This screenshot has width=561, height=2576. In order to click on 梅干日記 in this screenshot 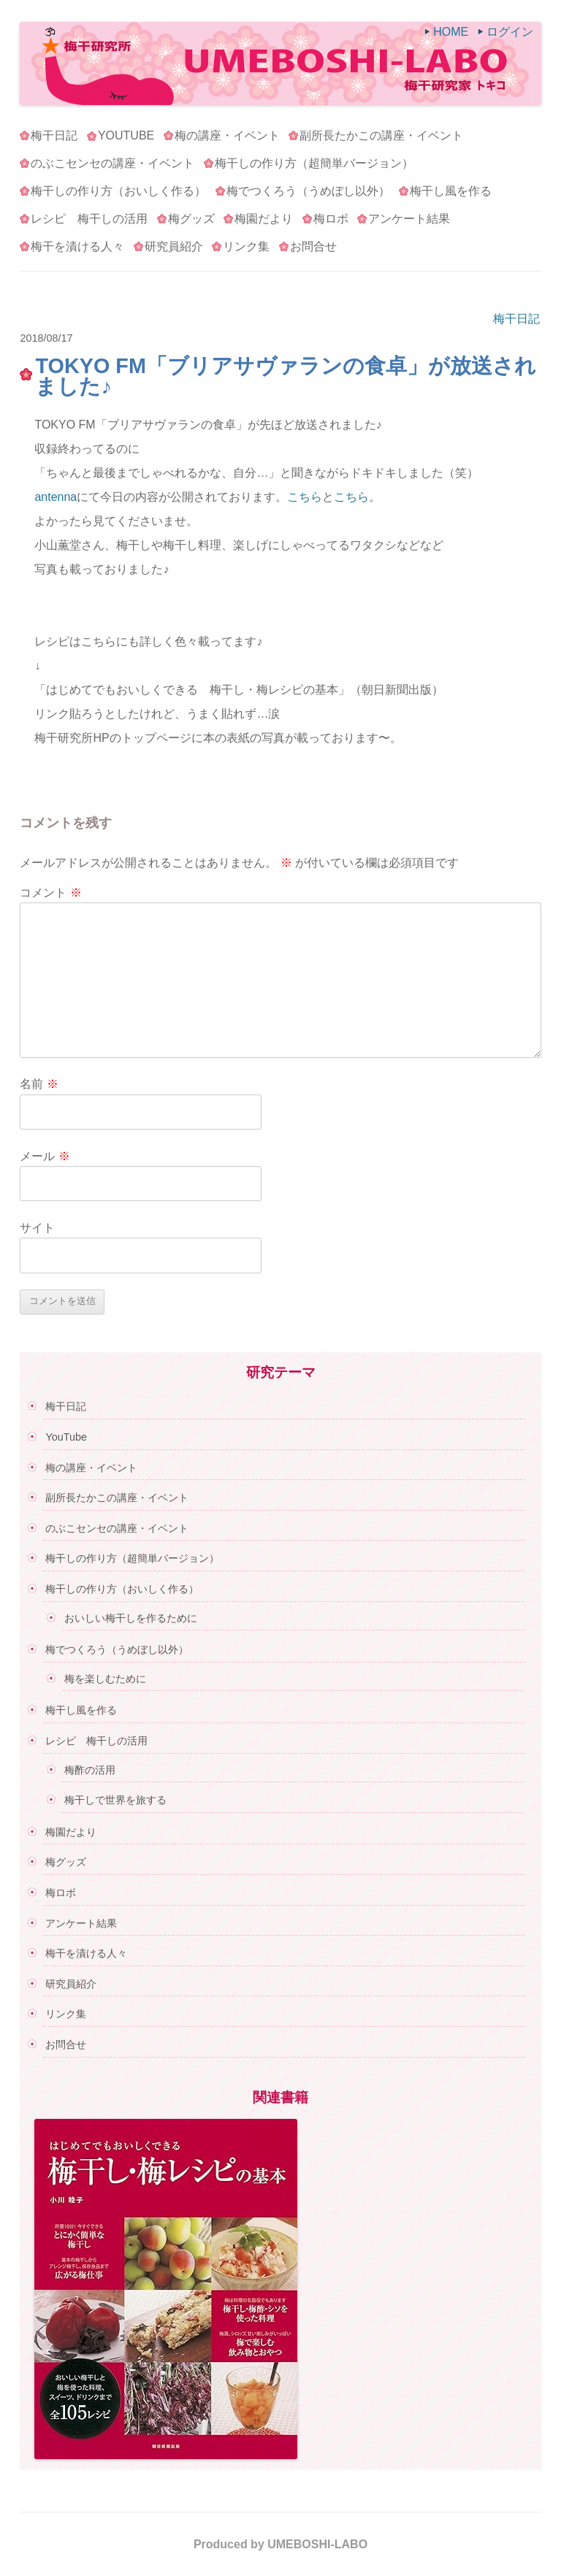, I will do `click(54, 135)`.